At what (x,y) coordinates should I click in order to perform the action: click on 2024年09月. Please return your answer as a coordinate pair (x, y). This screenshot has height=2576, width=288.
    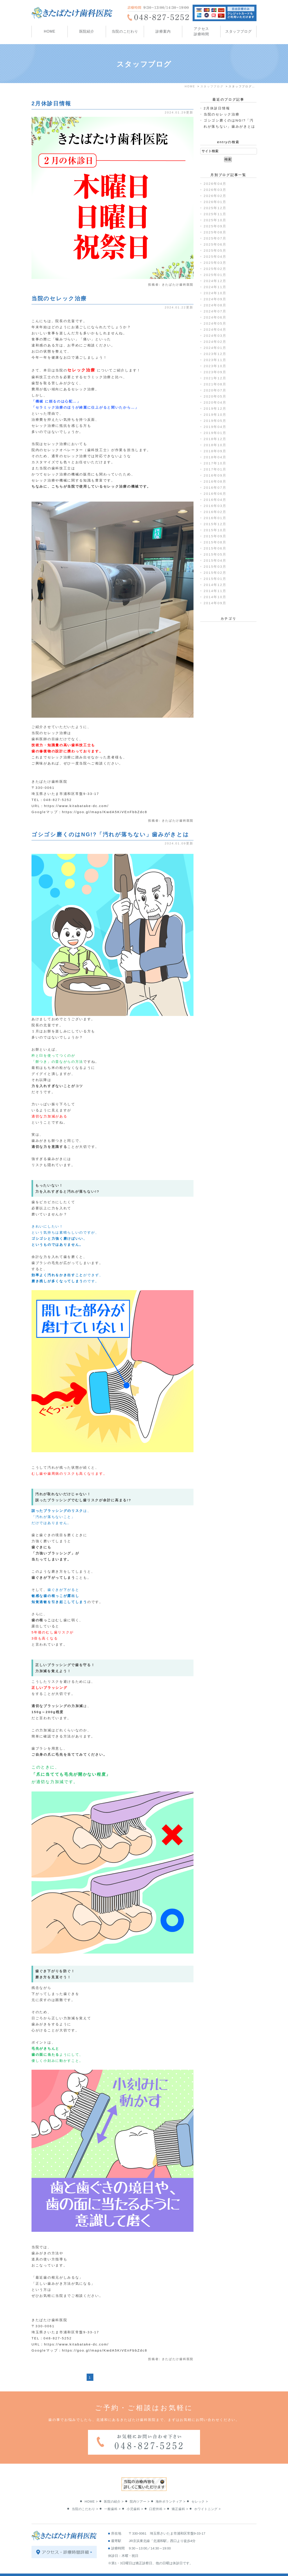
    Looking at the image, I should click on (215, 299).